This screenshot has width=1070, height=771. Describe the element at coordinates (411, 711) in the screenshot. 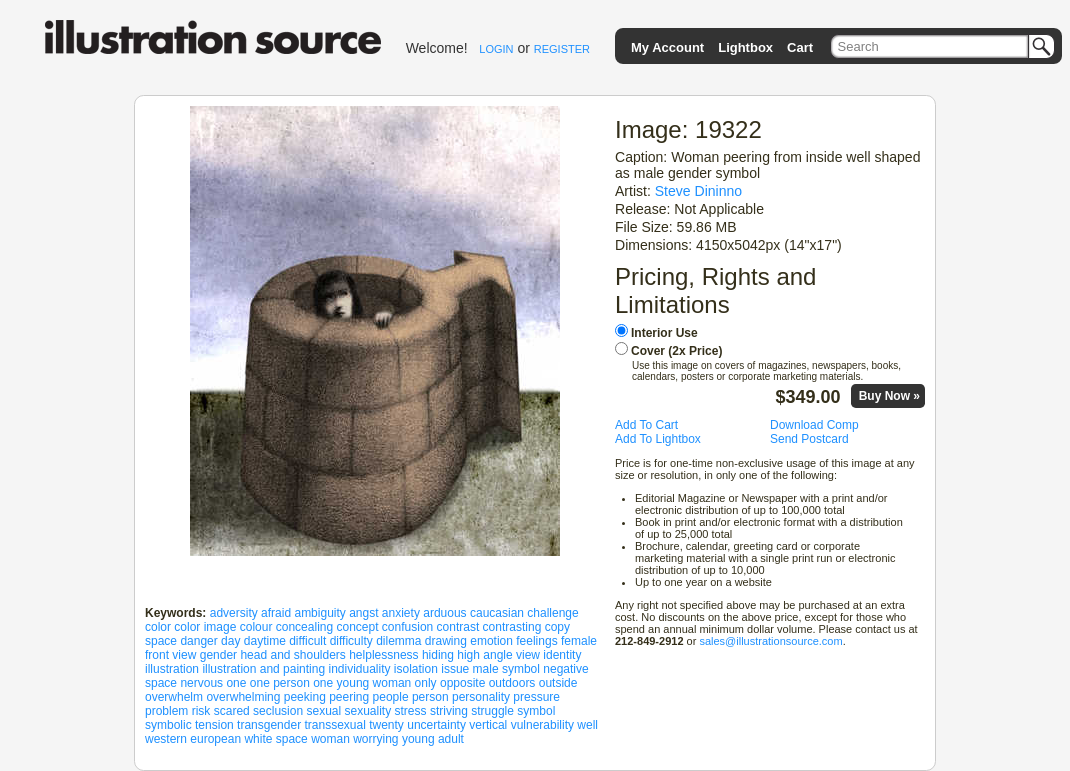

I see `stress` at that location.